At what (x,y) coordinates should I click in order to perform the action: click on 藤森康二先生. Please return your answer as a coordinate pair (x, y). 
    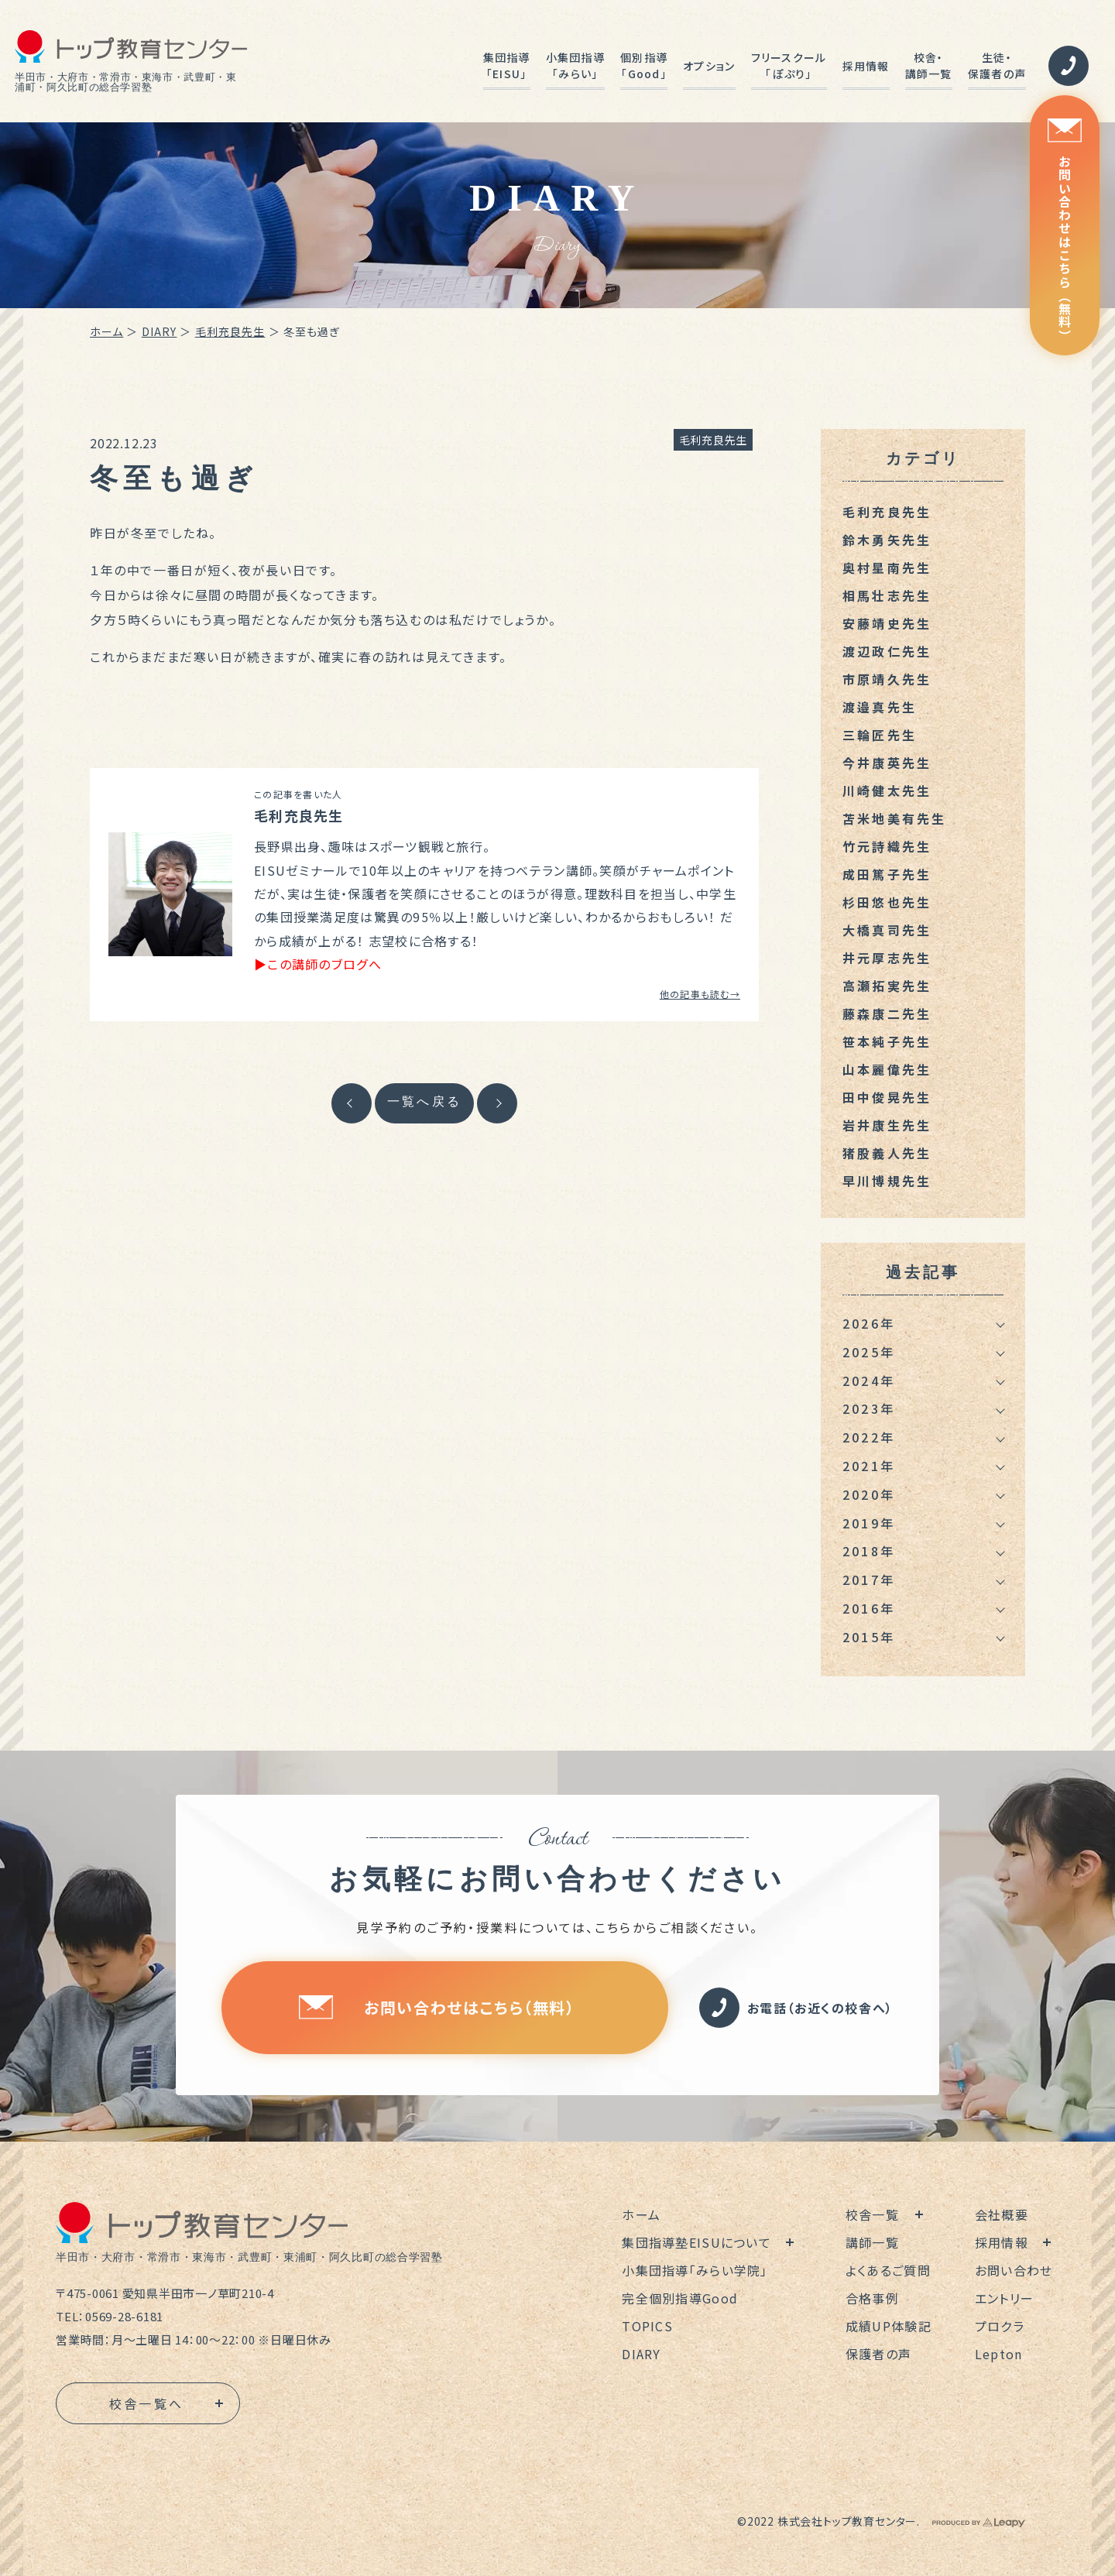
    Looking at the image, I should click on (886, 1013).